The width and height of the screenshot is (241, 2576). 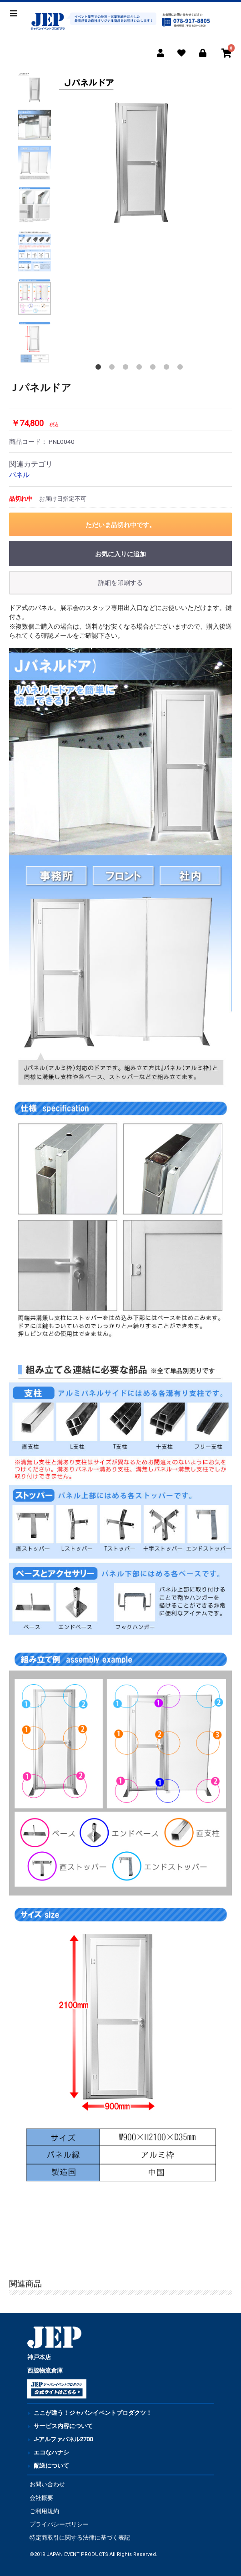 What do you see at coordinates (47, 2484) in the screenshot?
I see `お問い合わせ` at bounding box center [47, 2484].